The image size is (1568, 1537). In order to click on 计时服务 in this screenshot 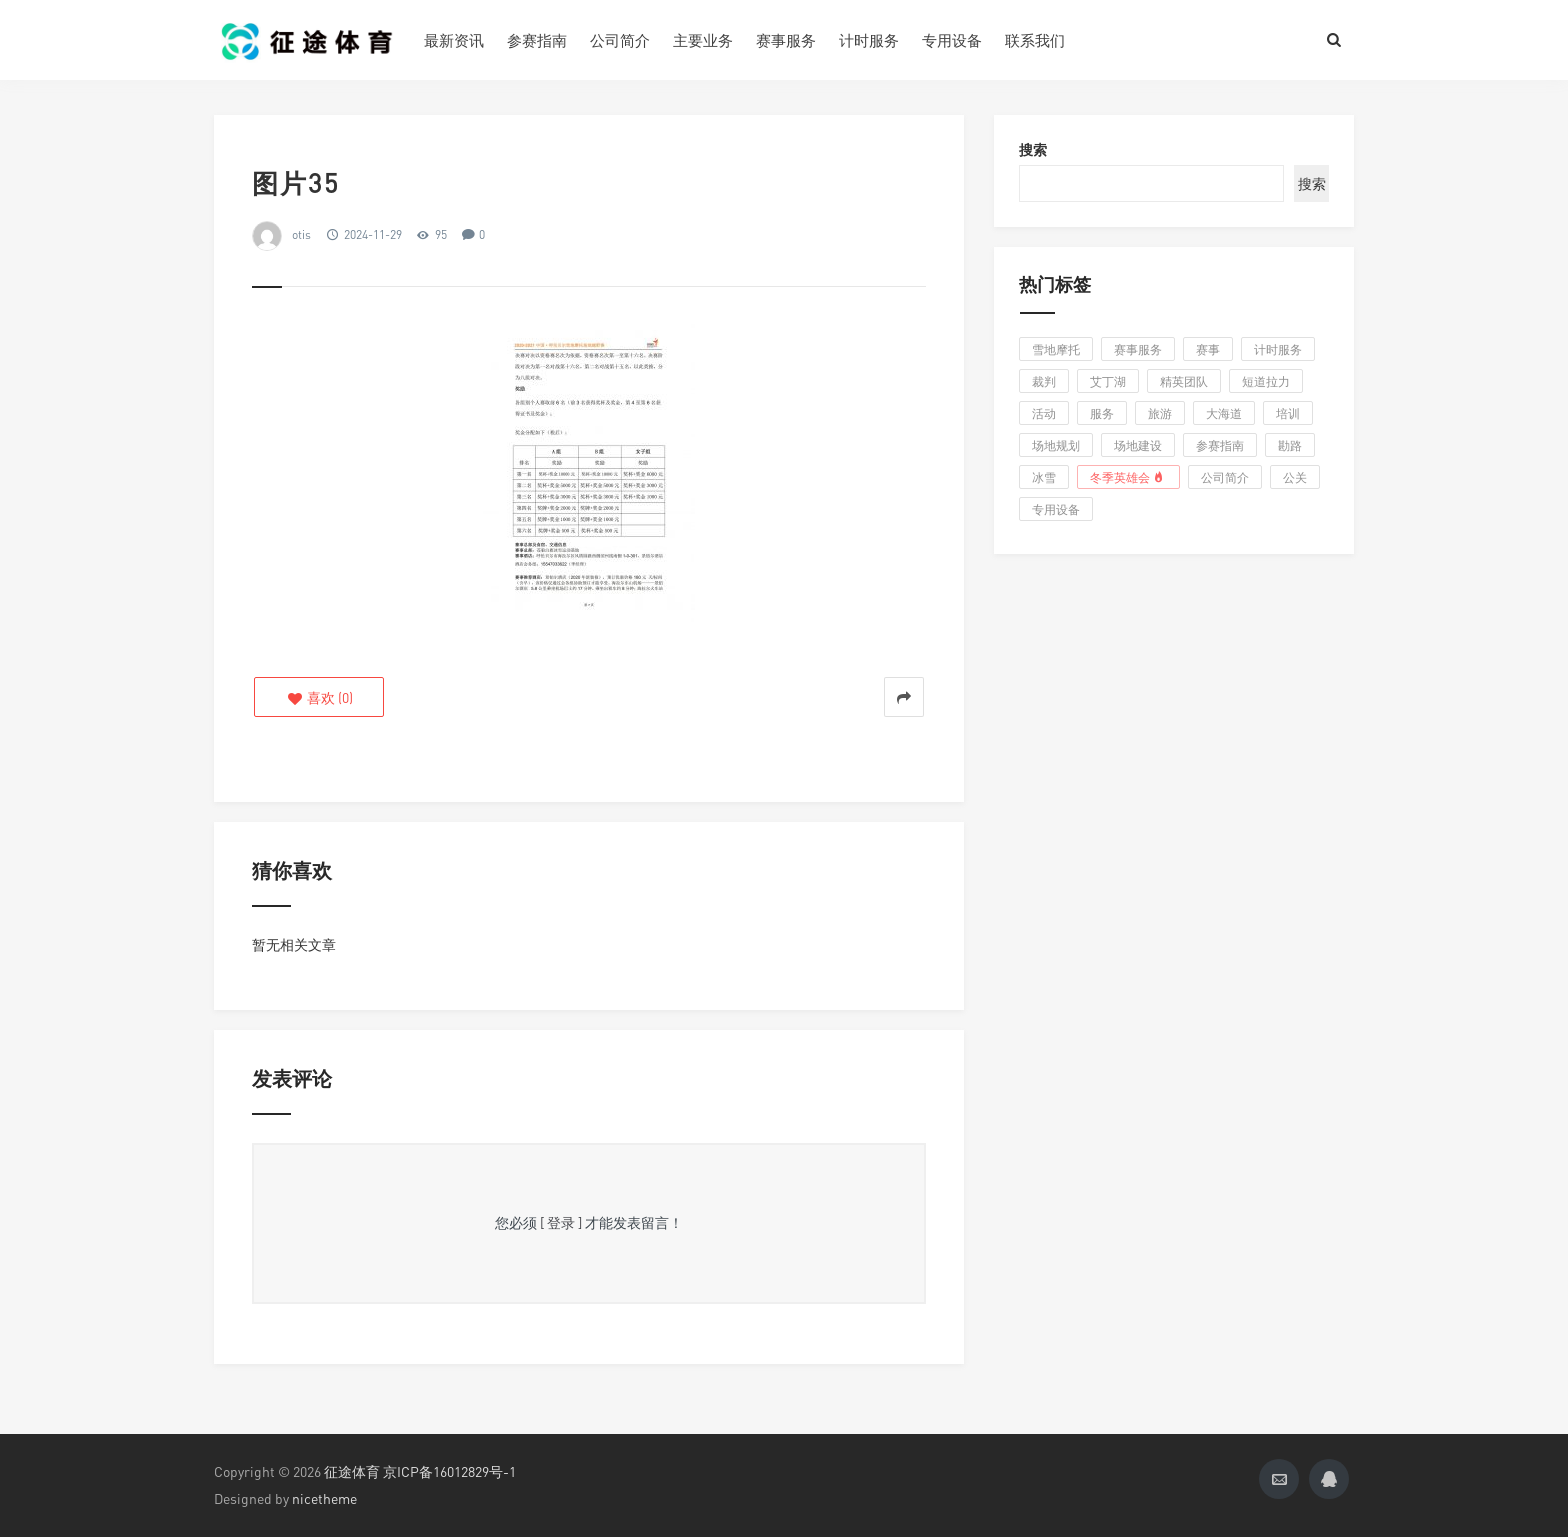, I will do `click(869, 40)`.